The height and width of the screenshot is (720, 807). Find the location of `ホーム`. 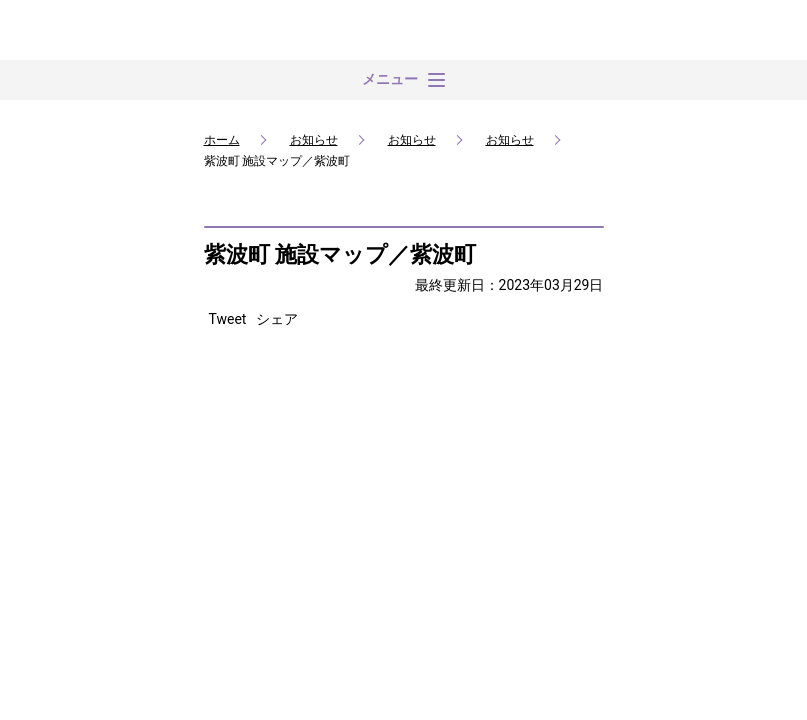

ホーム is located at coordinates (222, 140).